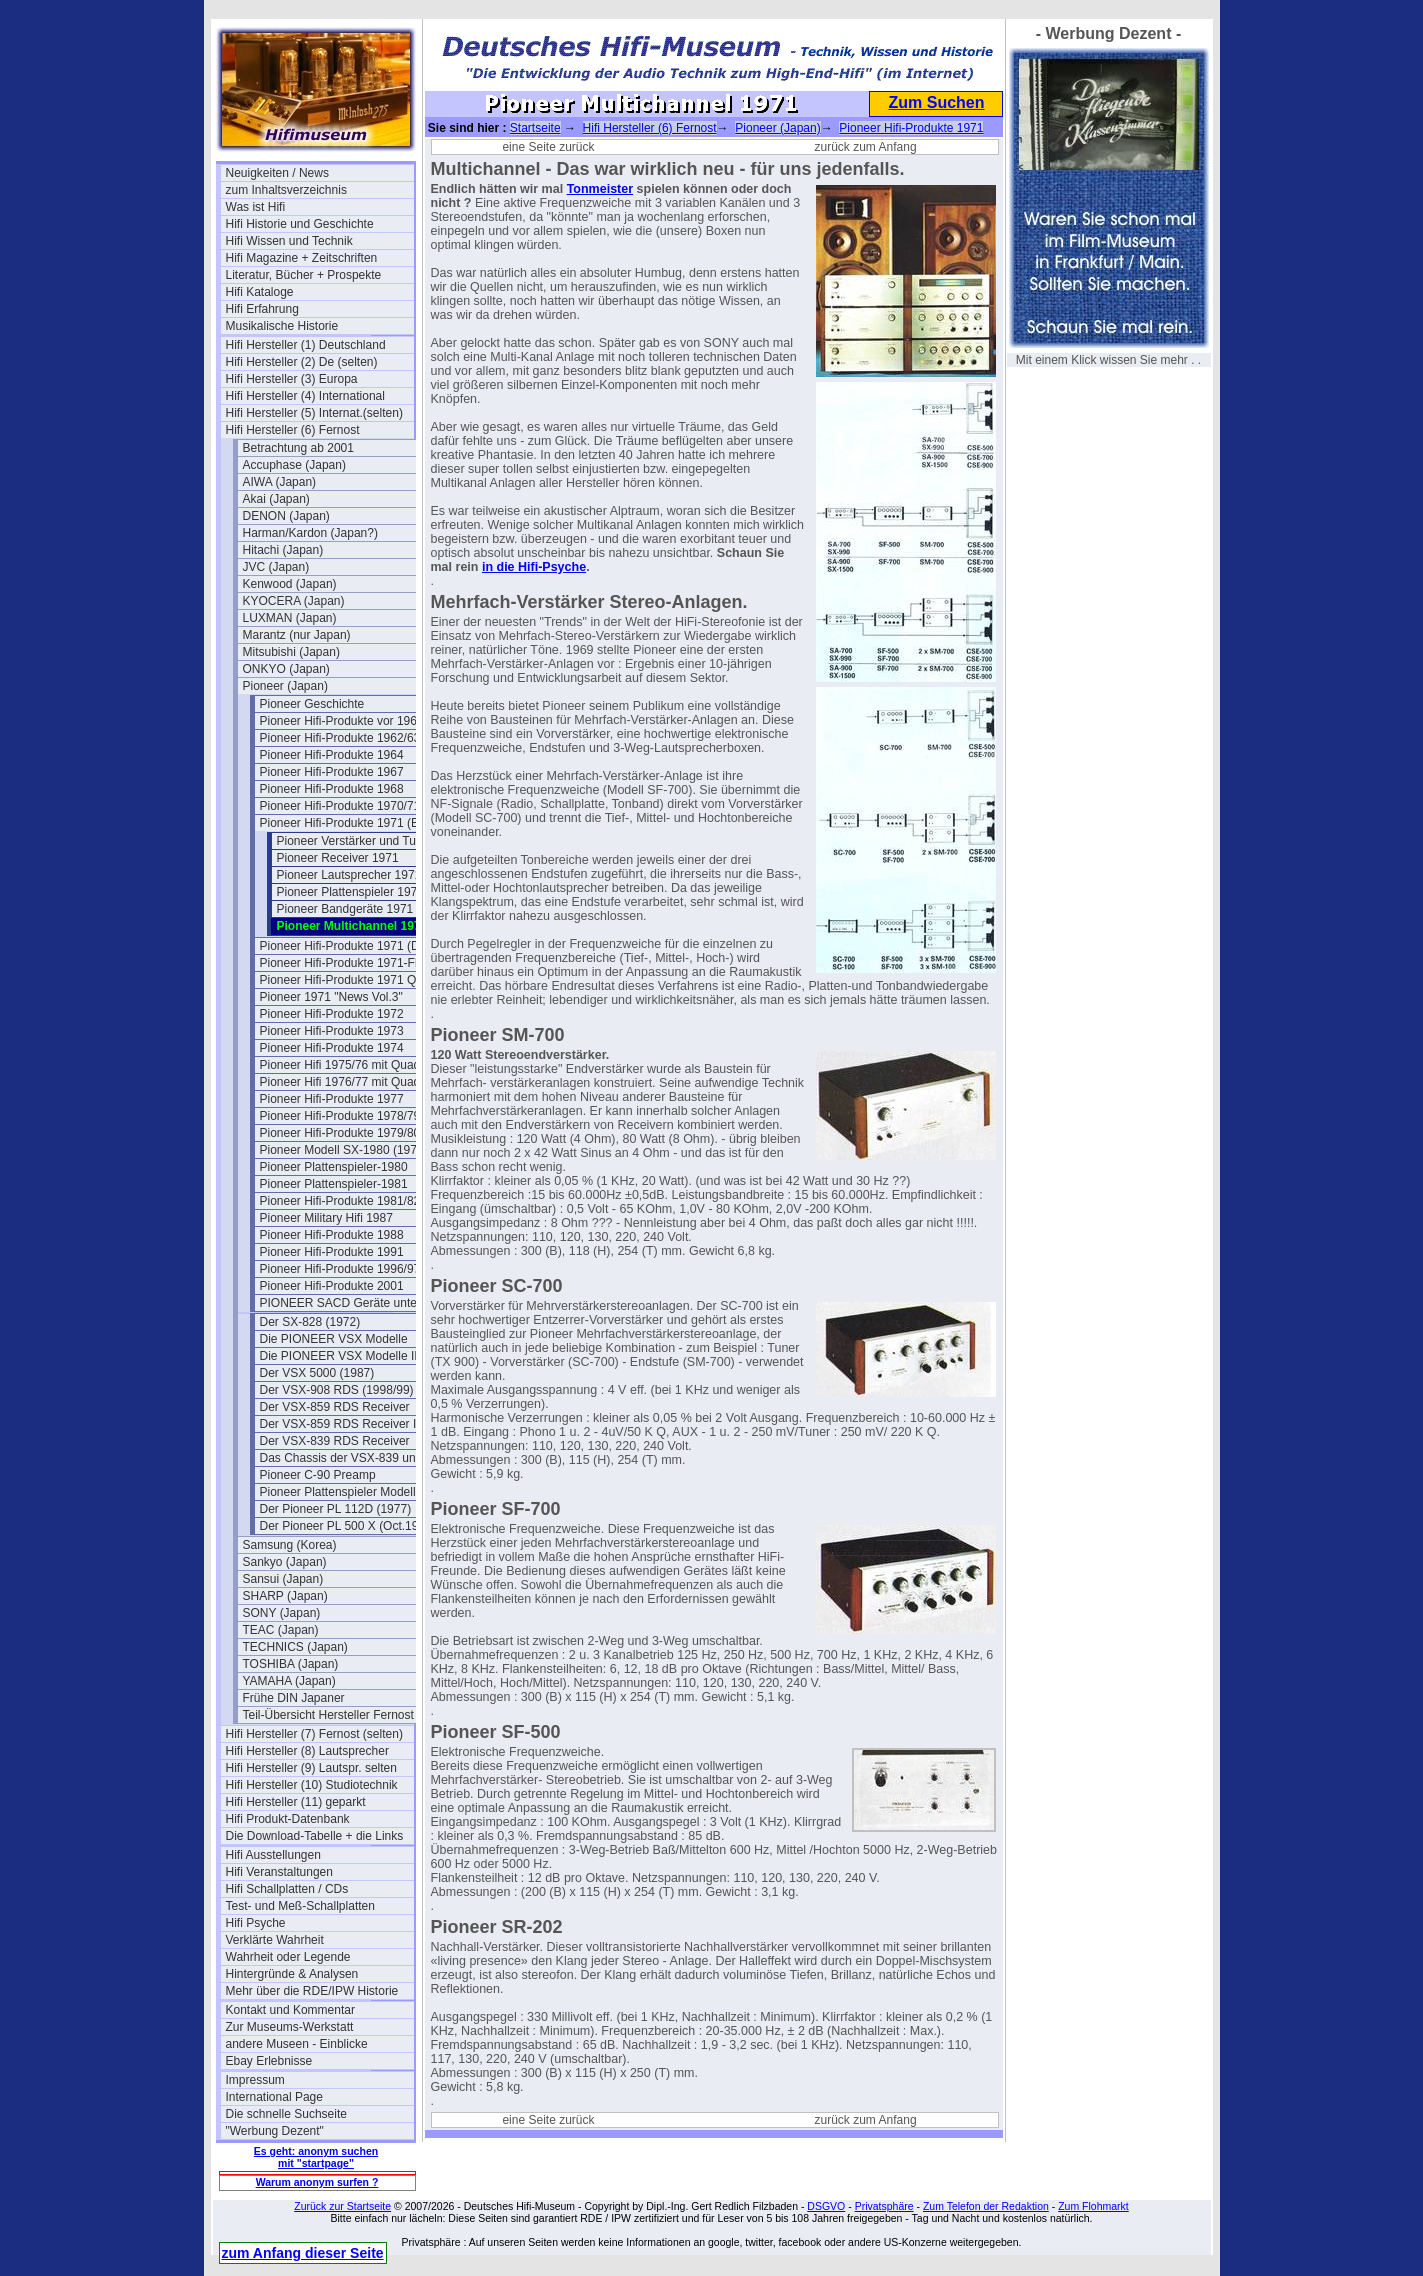 This screenshot has height=2276, width=1423. Describe the element at coordinates (534, 567) in the screenshot. I see `in die Hifi-Psyche` at that location.